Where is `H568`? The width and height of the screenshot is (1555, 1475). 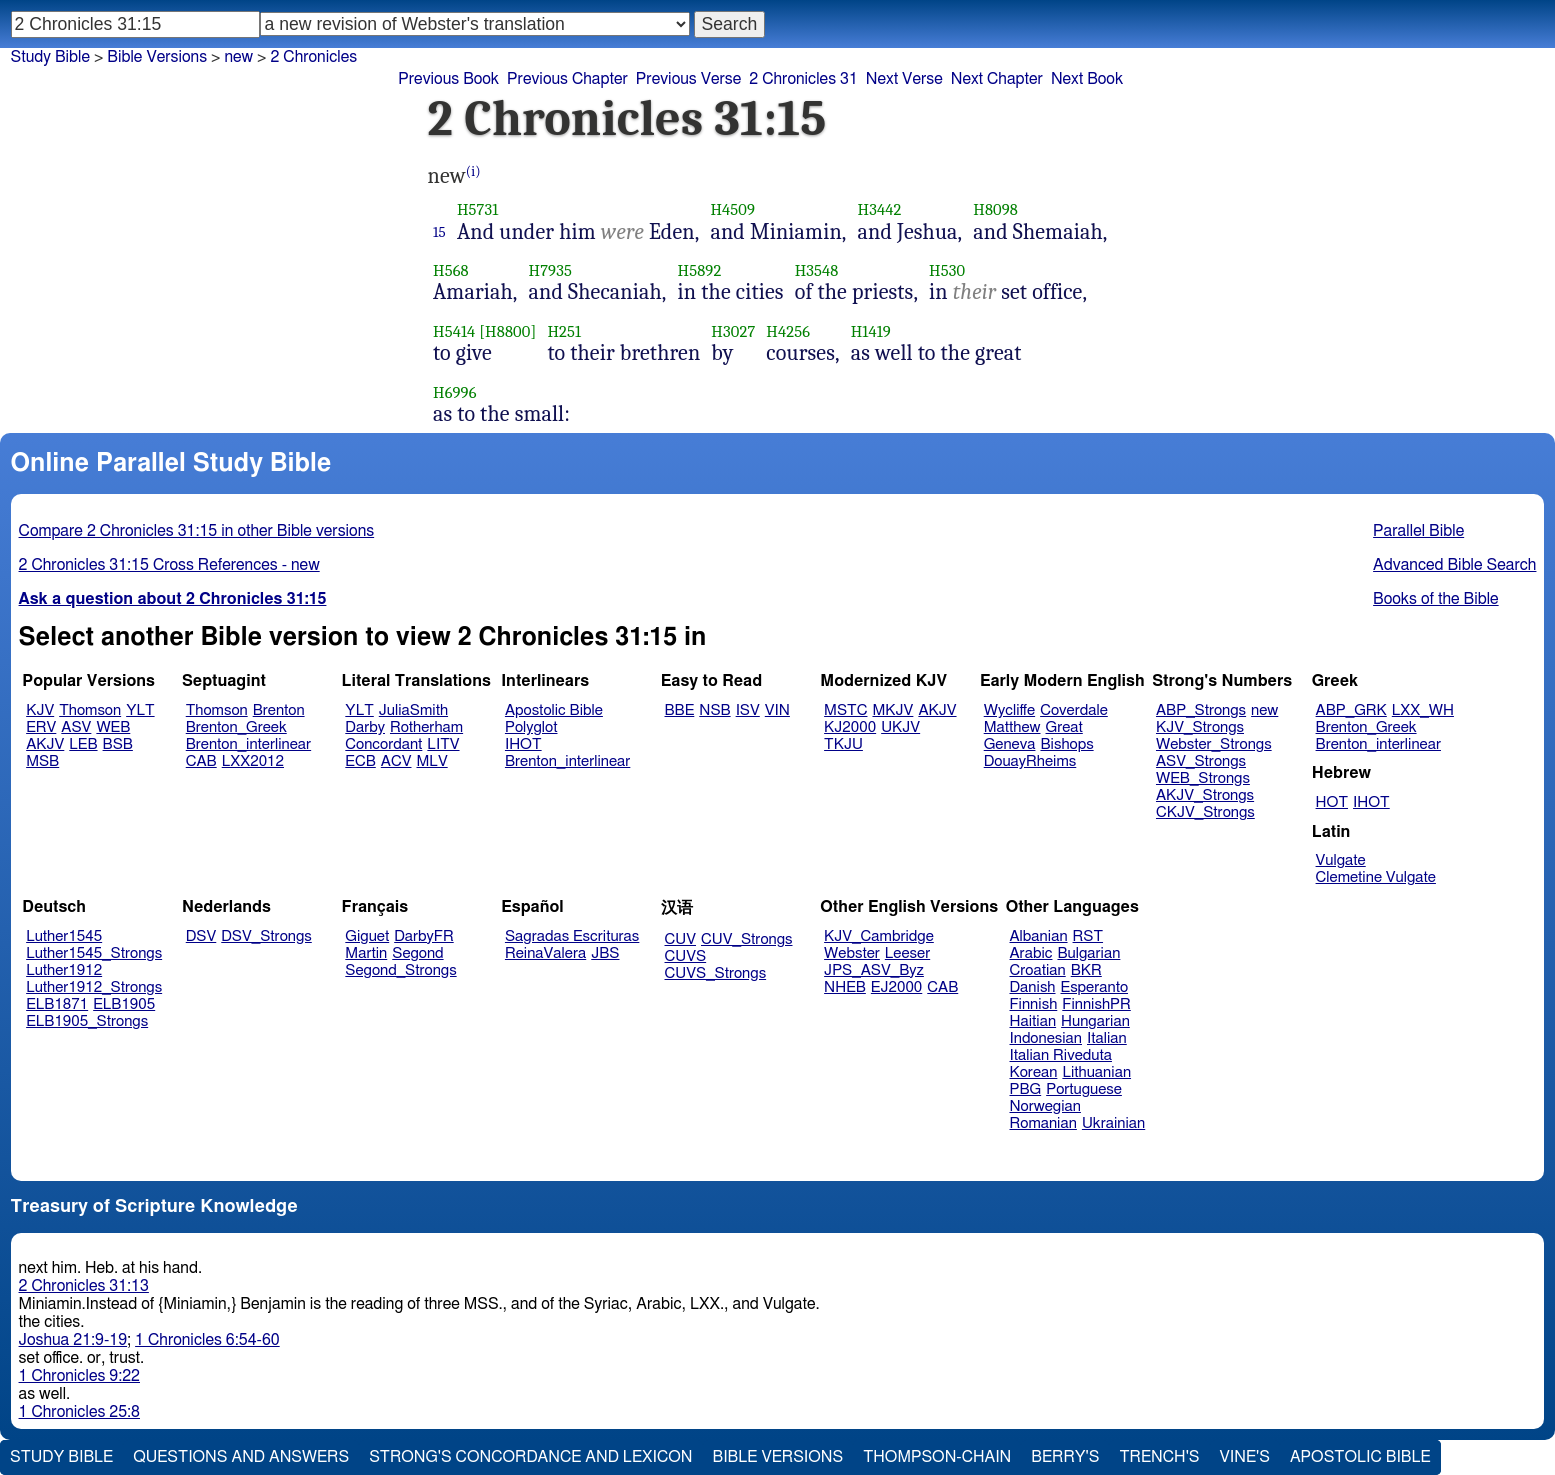
H568 is located at coordinates (451, 270).